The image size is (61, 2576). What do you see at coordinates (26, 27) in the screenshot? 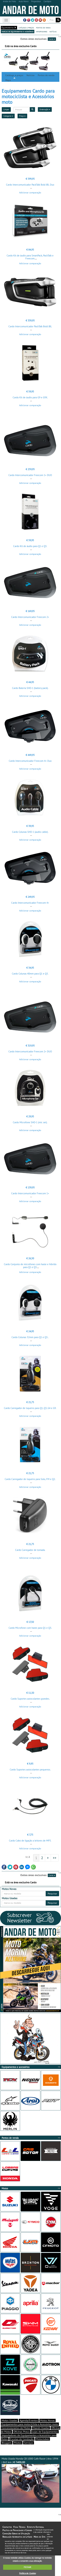
I see `catálogo e preços` at bounding box center [26, 27].